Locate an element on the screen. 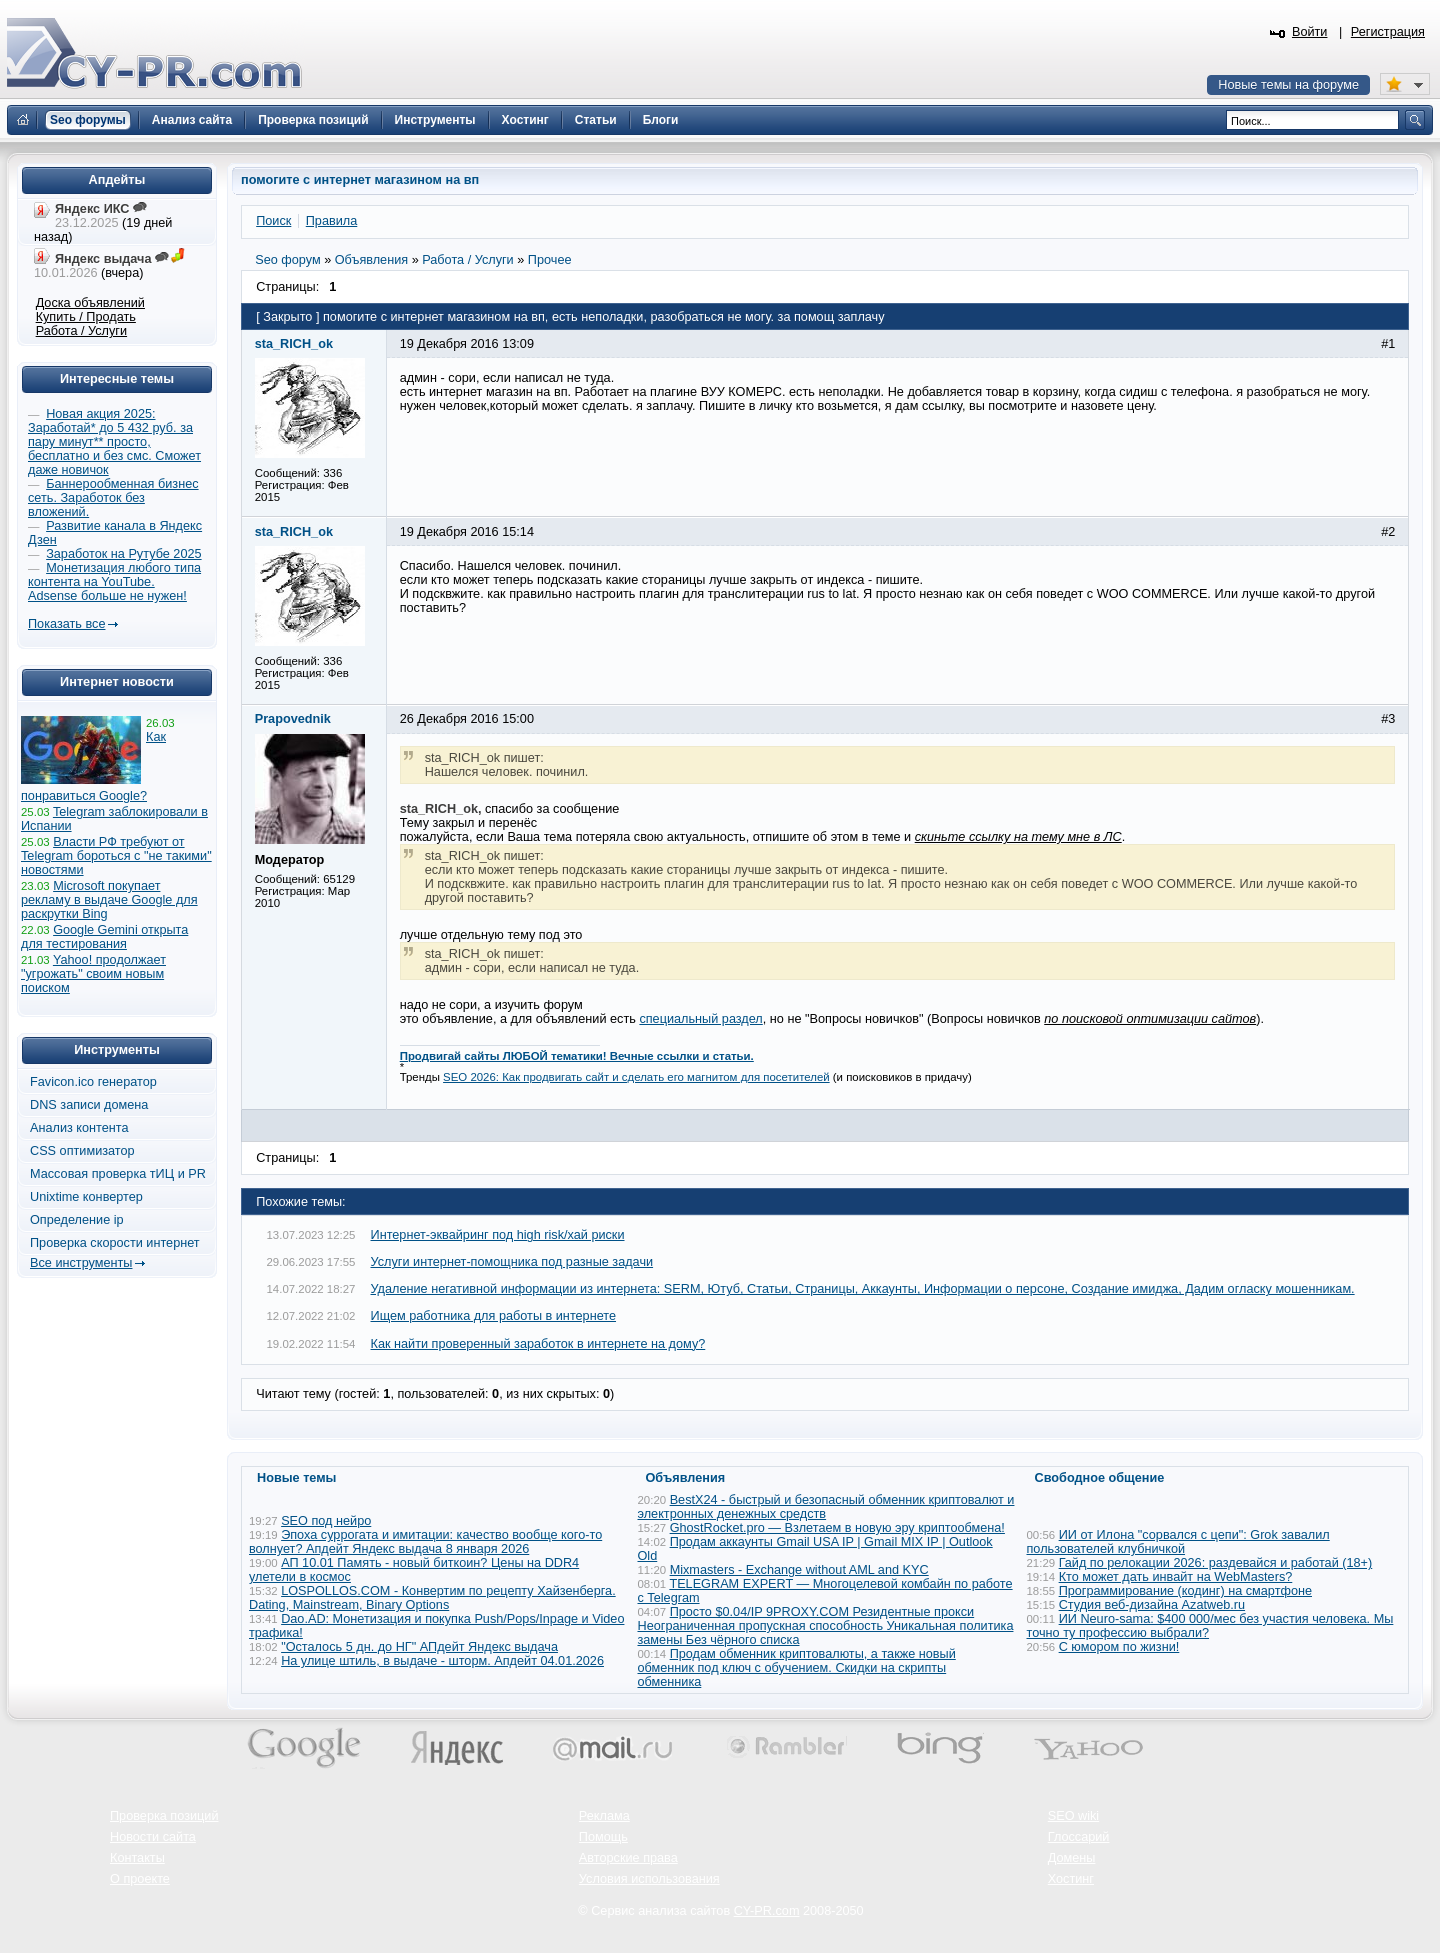 This screenshot has height=1953, width=1440. DNS записи домена is located at coordinates (89, 1105).